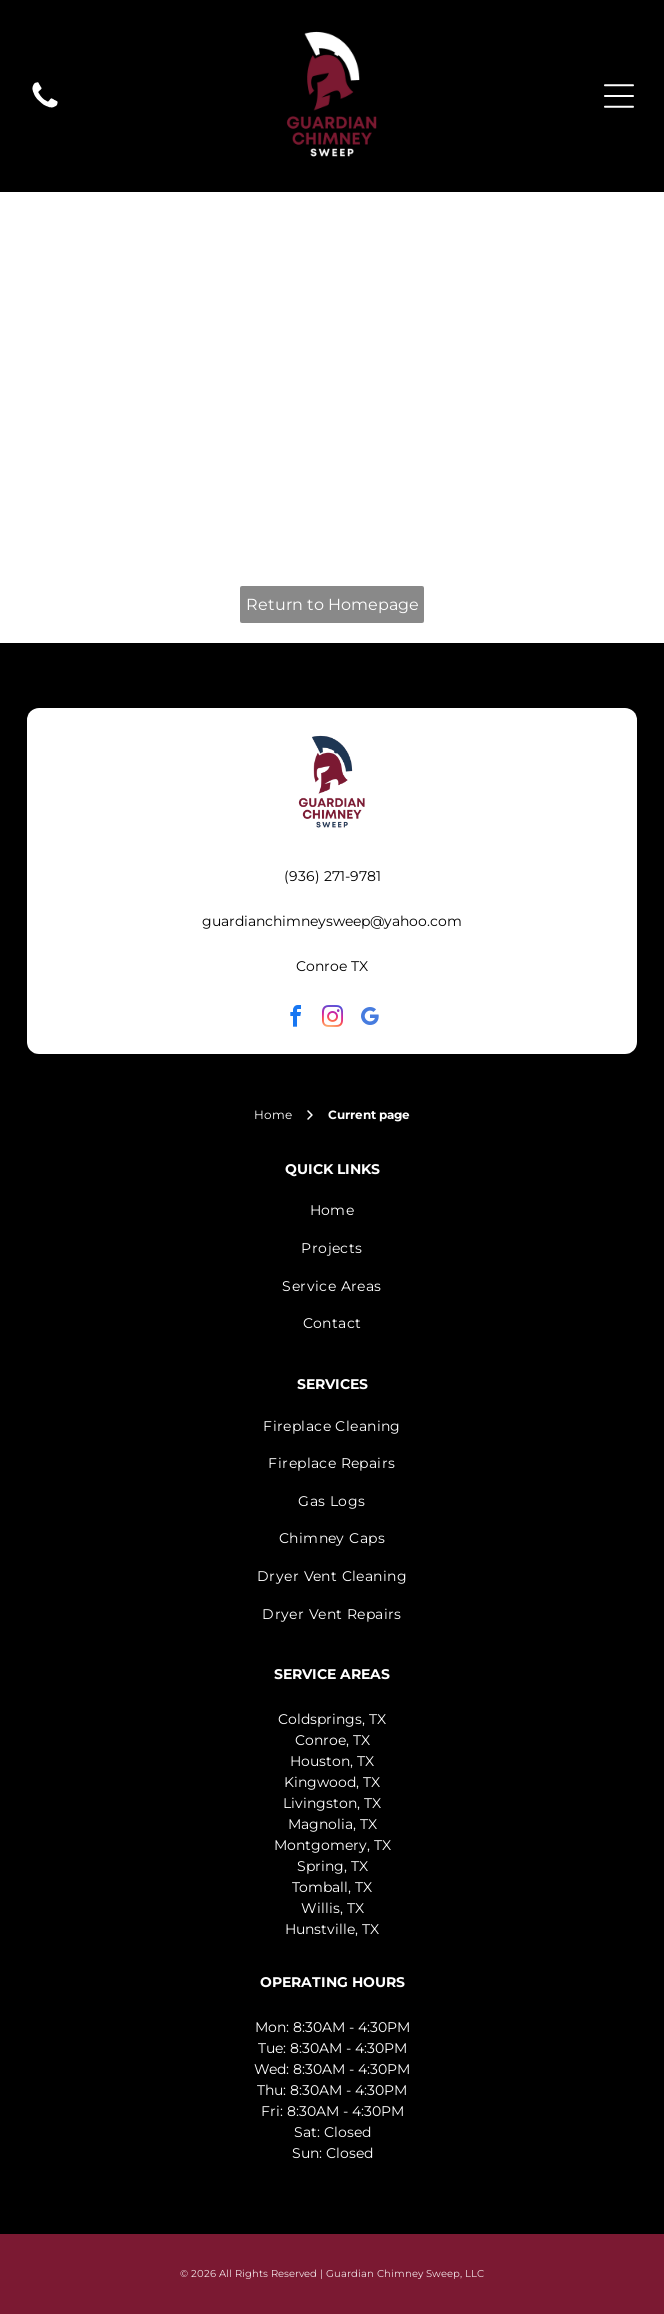 Image resolution: width=664 pixels, height=2314 pixels. I want to click on Spring, TX, so click(332, 1866).